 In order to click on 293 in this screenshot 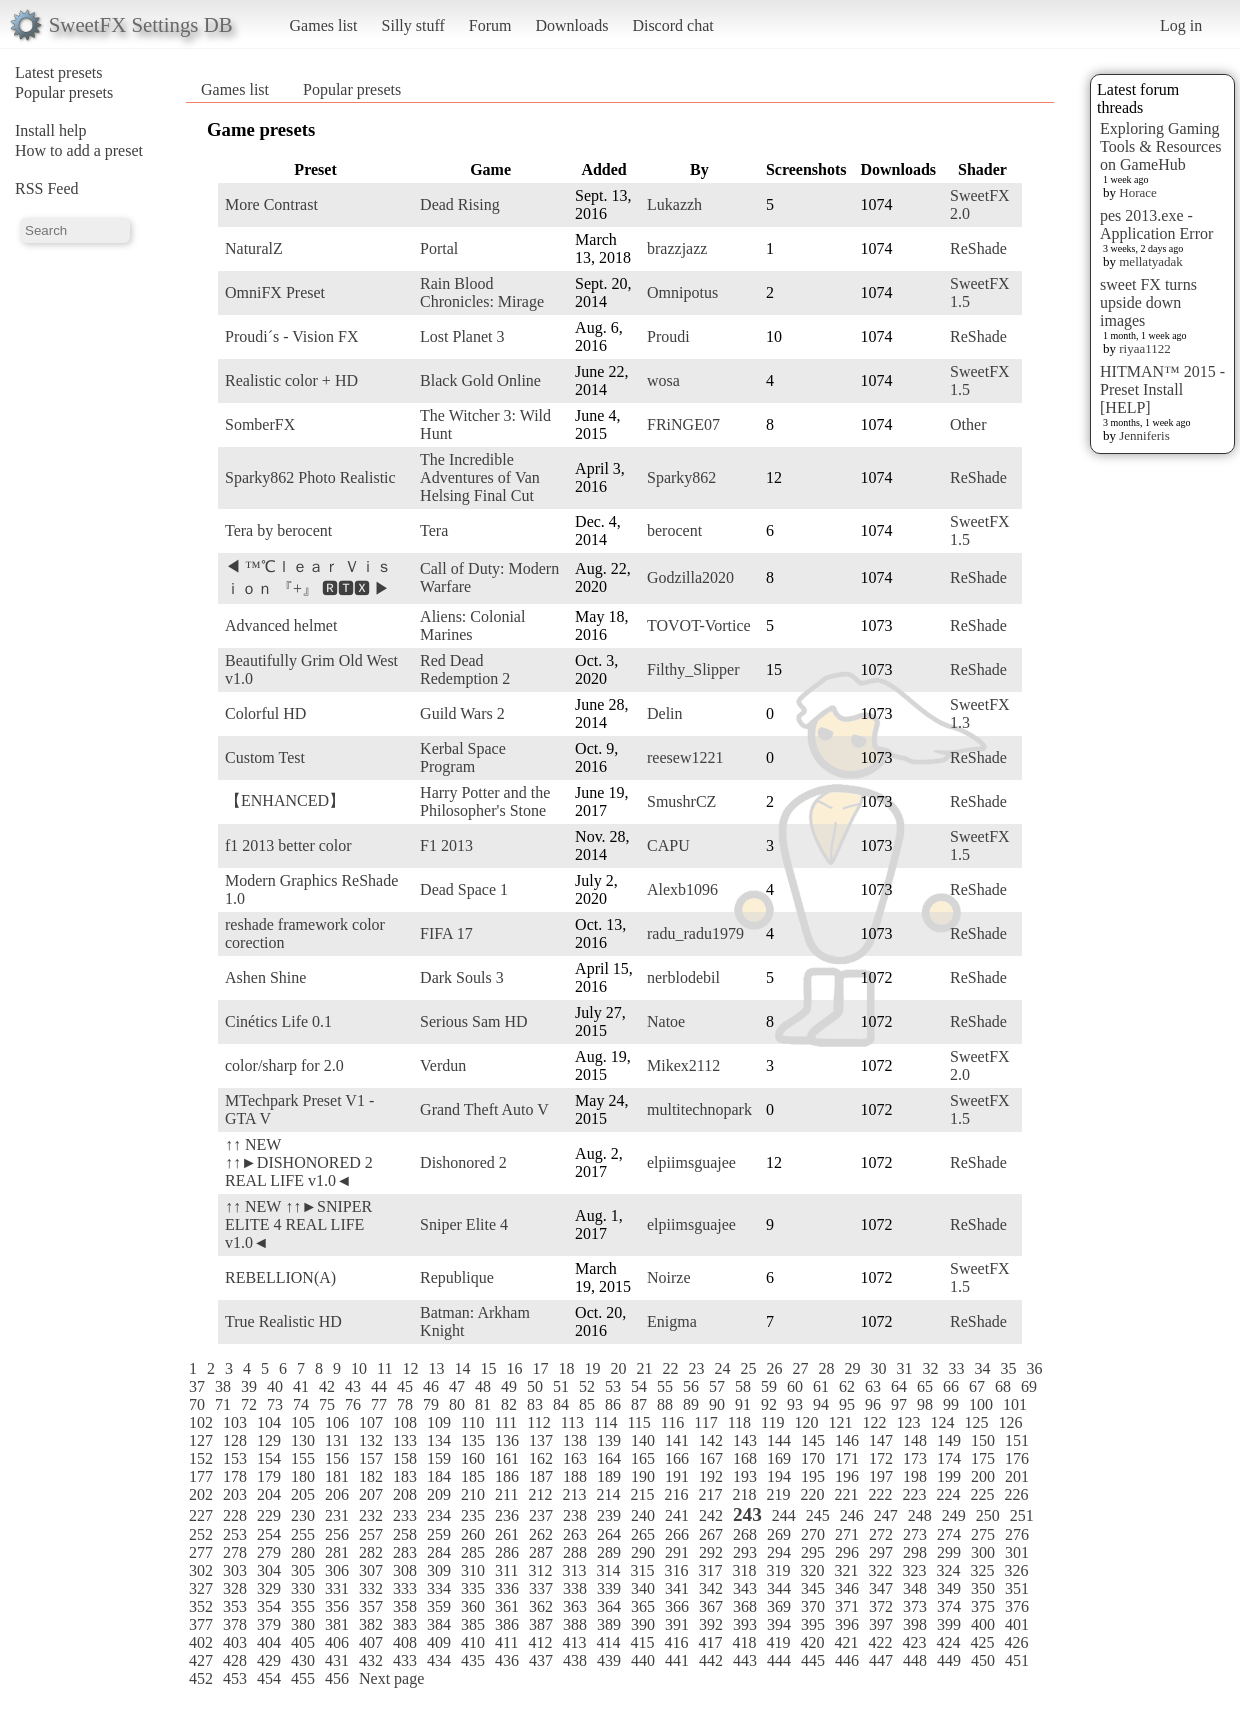, I will do `click(745, 1552)`.